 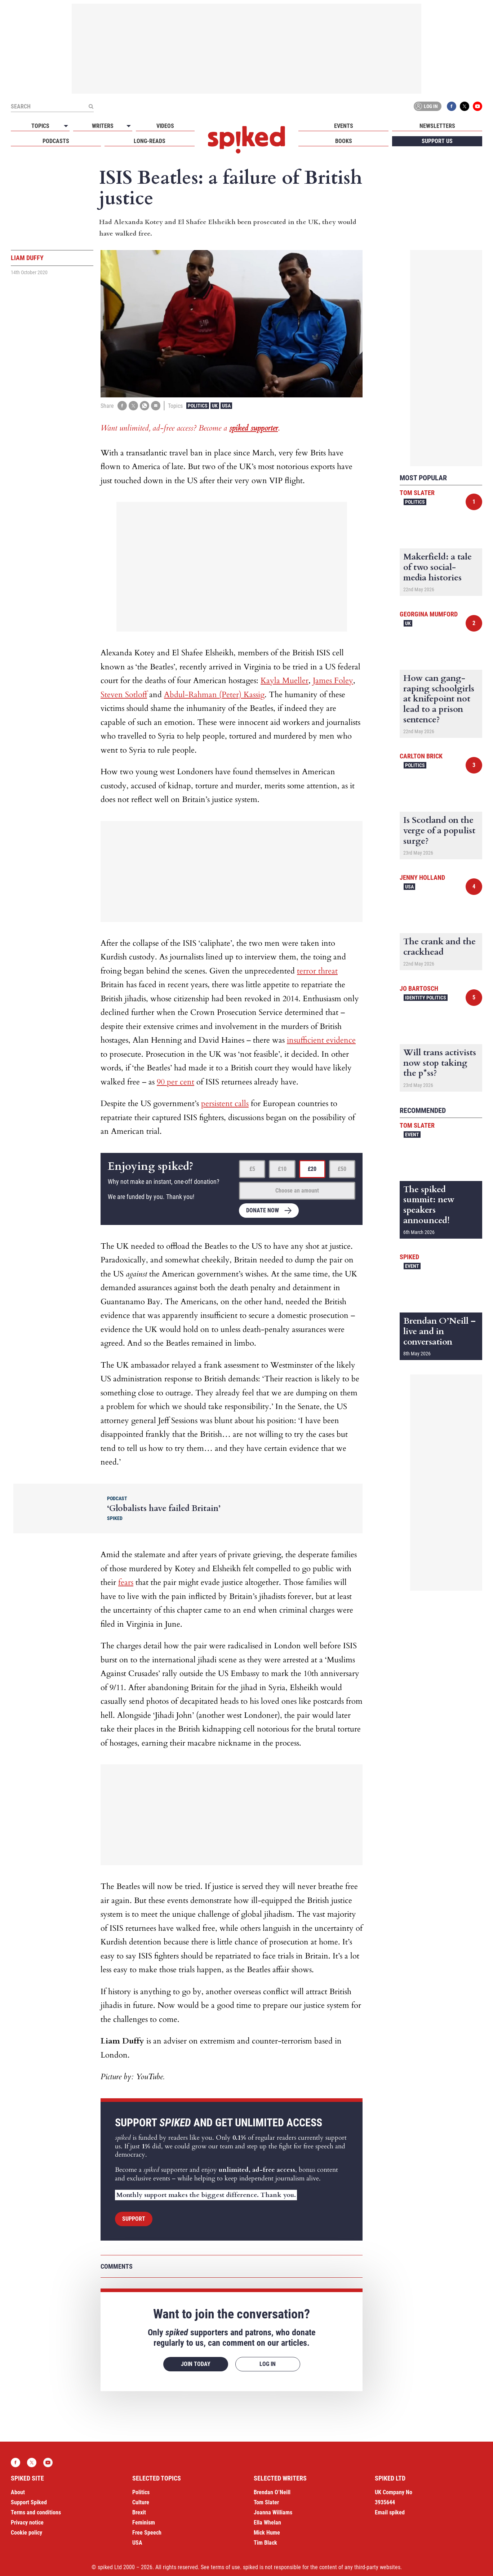 What do you see at coordinates (90, 106) in the screenshot?
I see `[Submit]` at bounding box center [90, 106].